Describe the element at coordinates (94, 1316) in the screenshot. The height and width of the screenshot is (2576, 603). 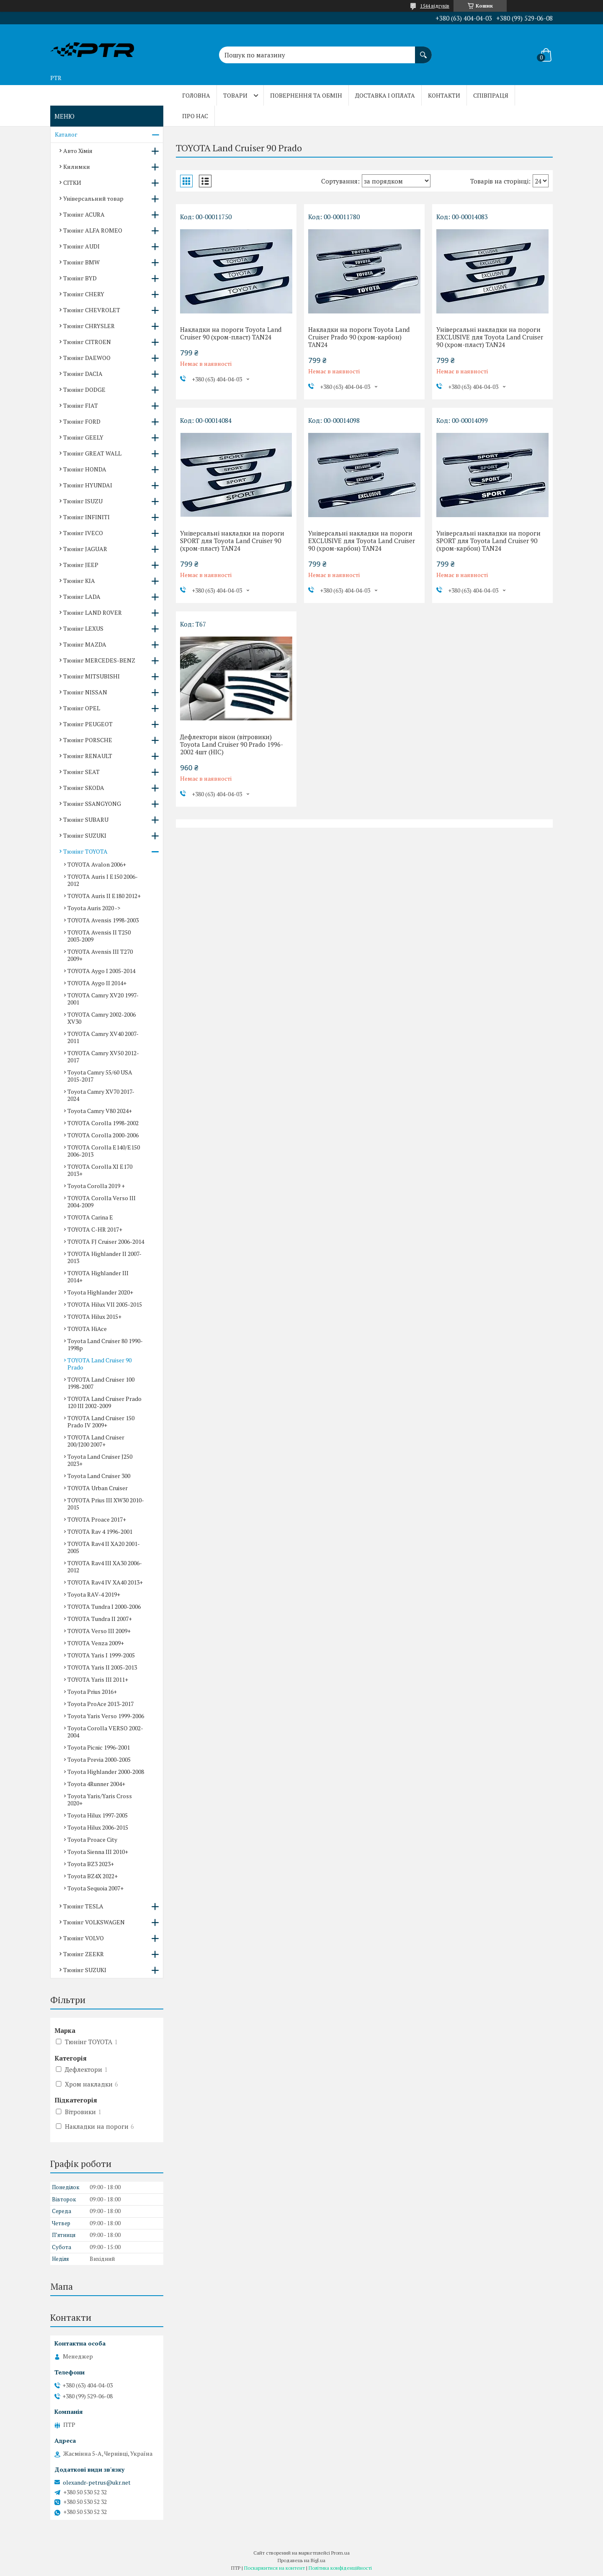
I see `TOYOTA Hilux 2015+` at that location.